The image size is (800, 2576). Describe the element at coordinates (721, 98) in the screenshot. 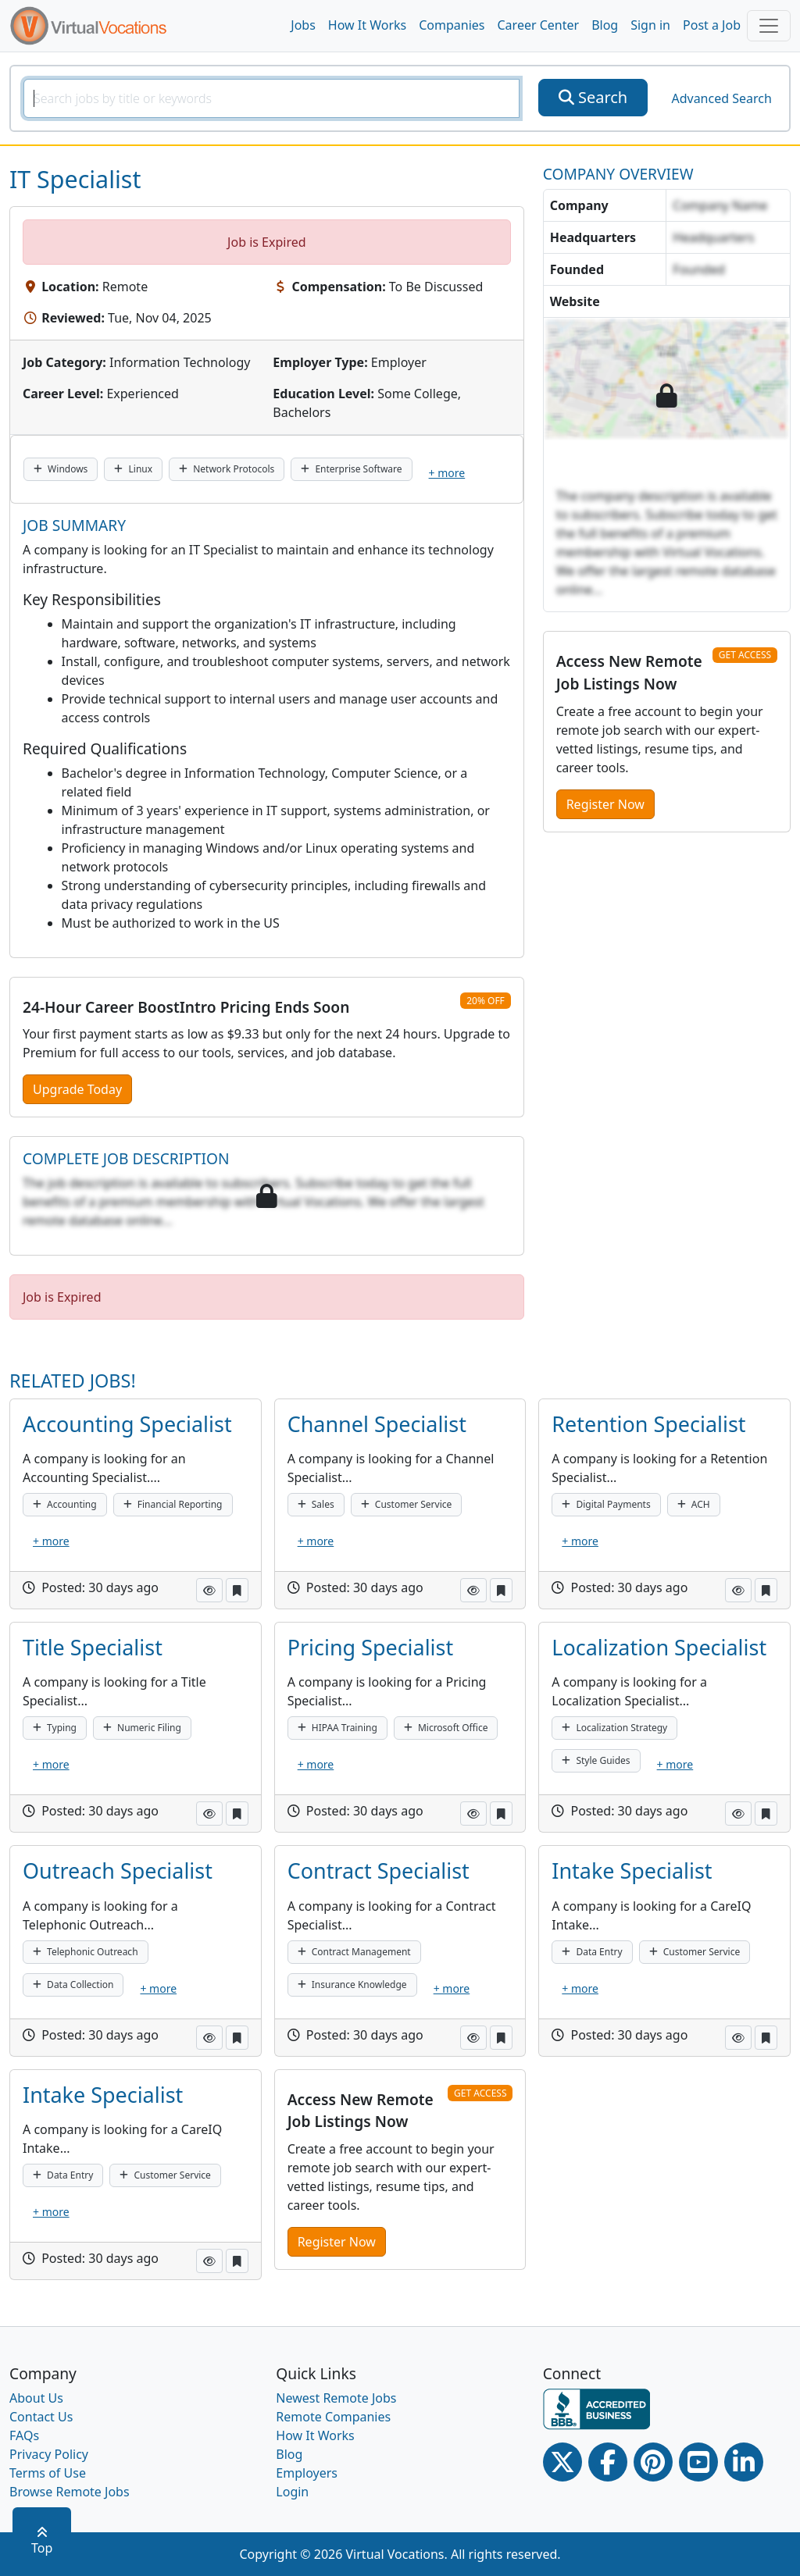

I see `Advanced Search` at that location.